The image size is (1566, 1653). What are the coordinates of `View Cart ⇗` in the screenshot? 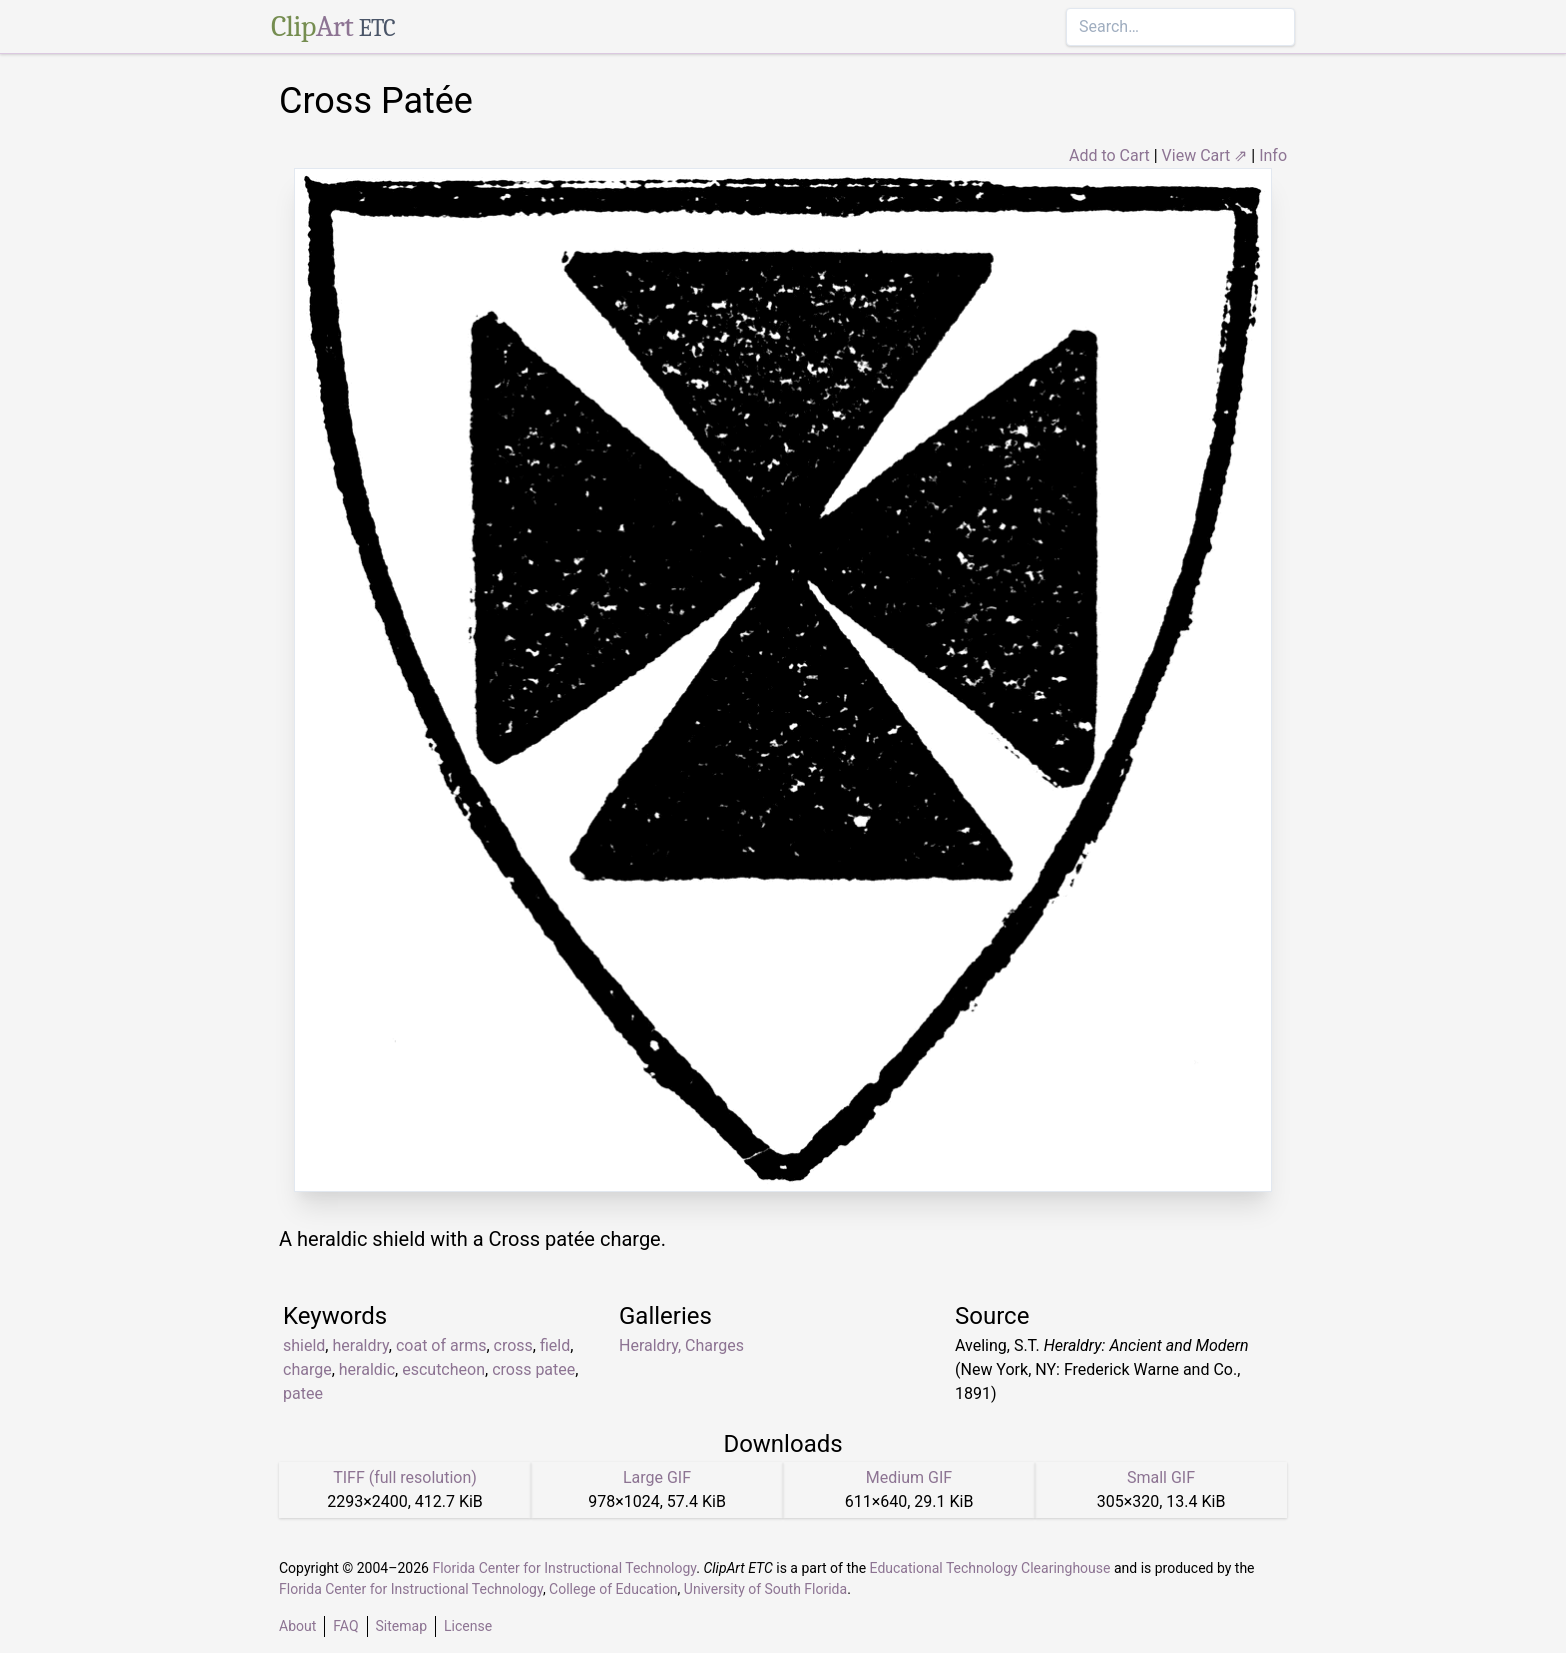 It's located at (1205, 155).